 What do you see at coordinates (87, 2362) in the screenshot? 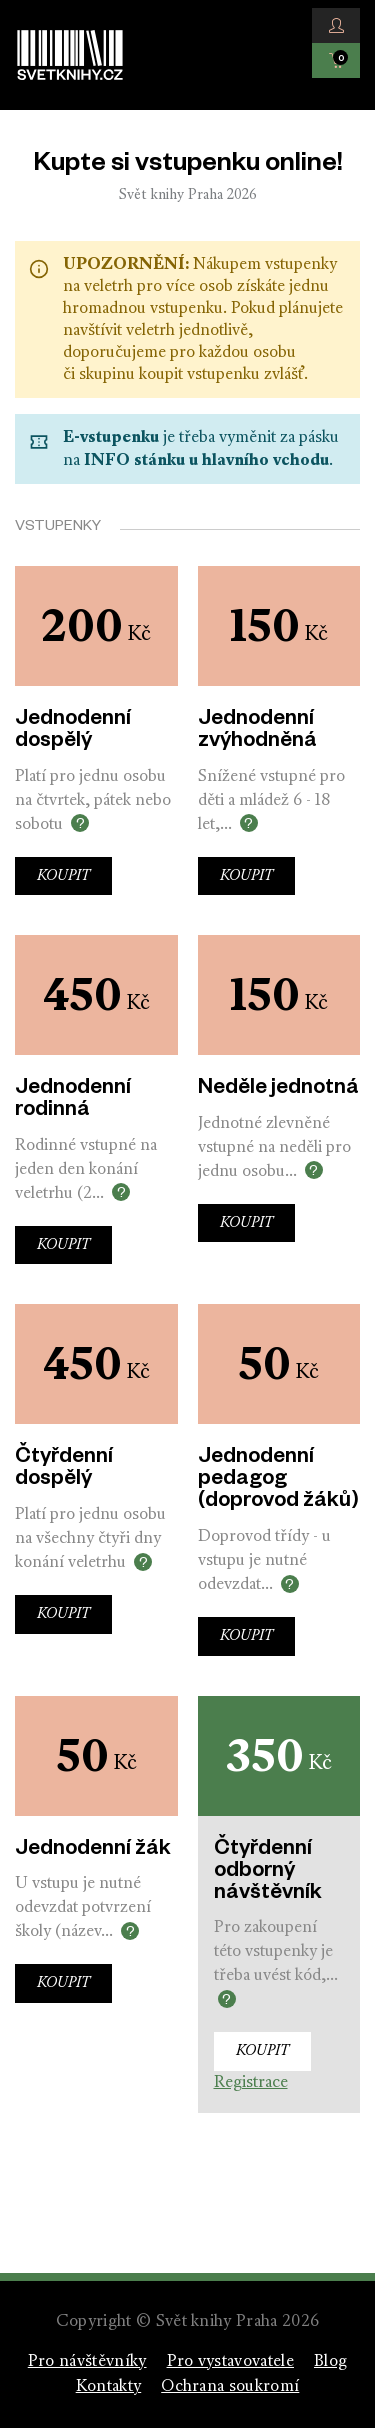
I see `Pro návštěvníky` at bounding box center [87, 2362].